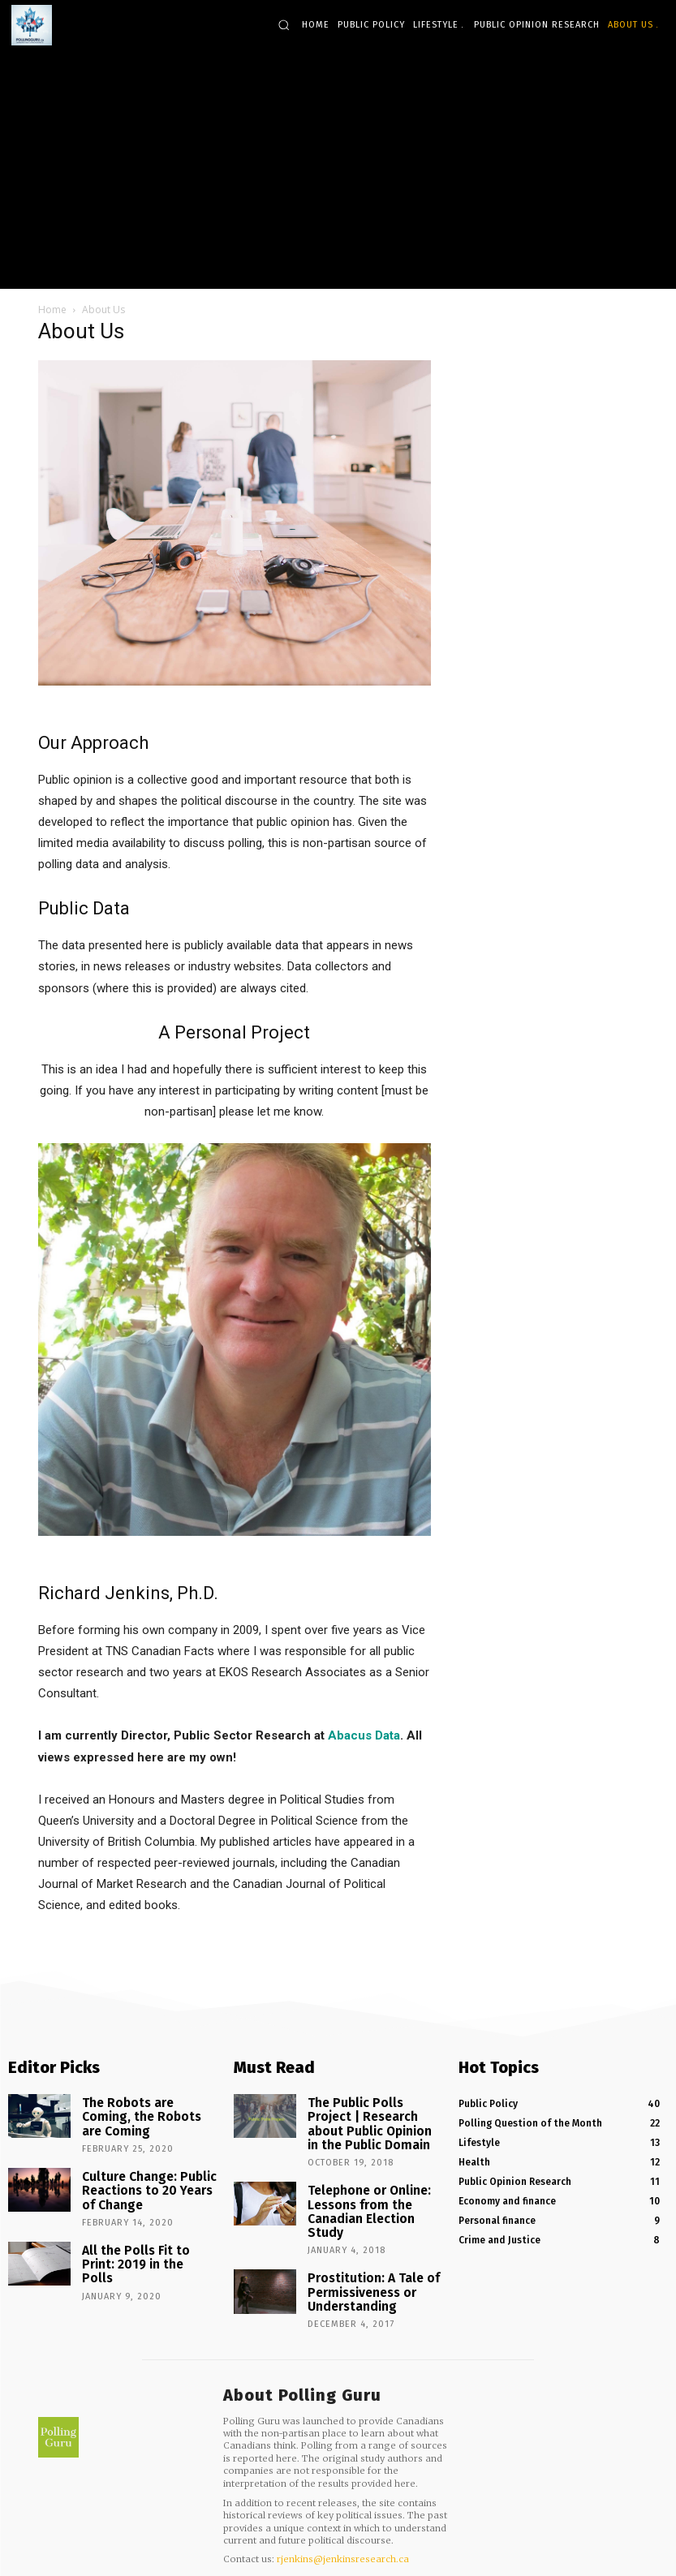 This screenshot has height=2576, width=676. Describe the element at coordinates (372, 2186) in the screenshot. I see `Telephone or Online: Lessons from the Canadian Election Study` at that location.